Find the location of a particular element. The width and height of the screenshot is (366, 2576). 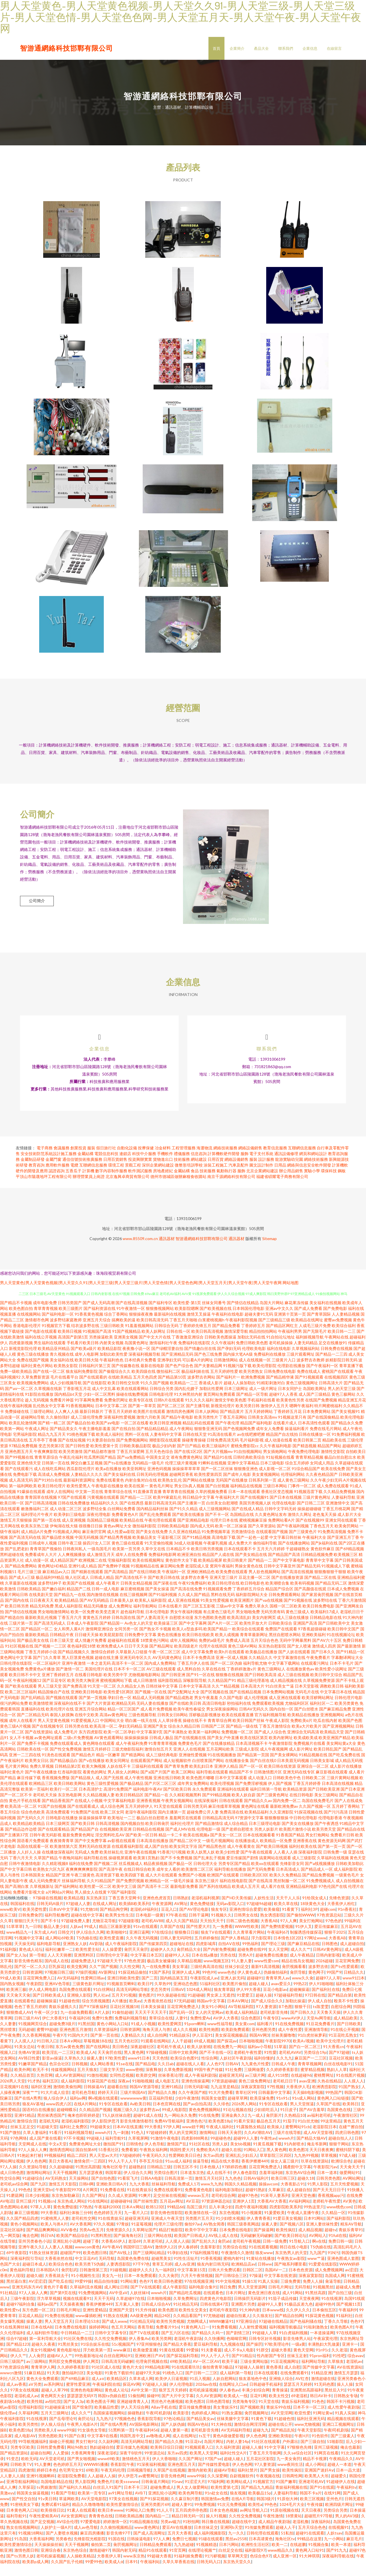

国产精品午夜电影 is located at coordinates (177, 1428).